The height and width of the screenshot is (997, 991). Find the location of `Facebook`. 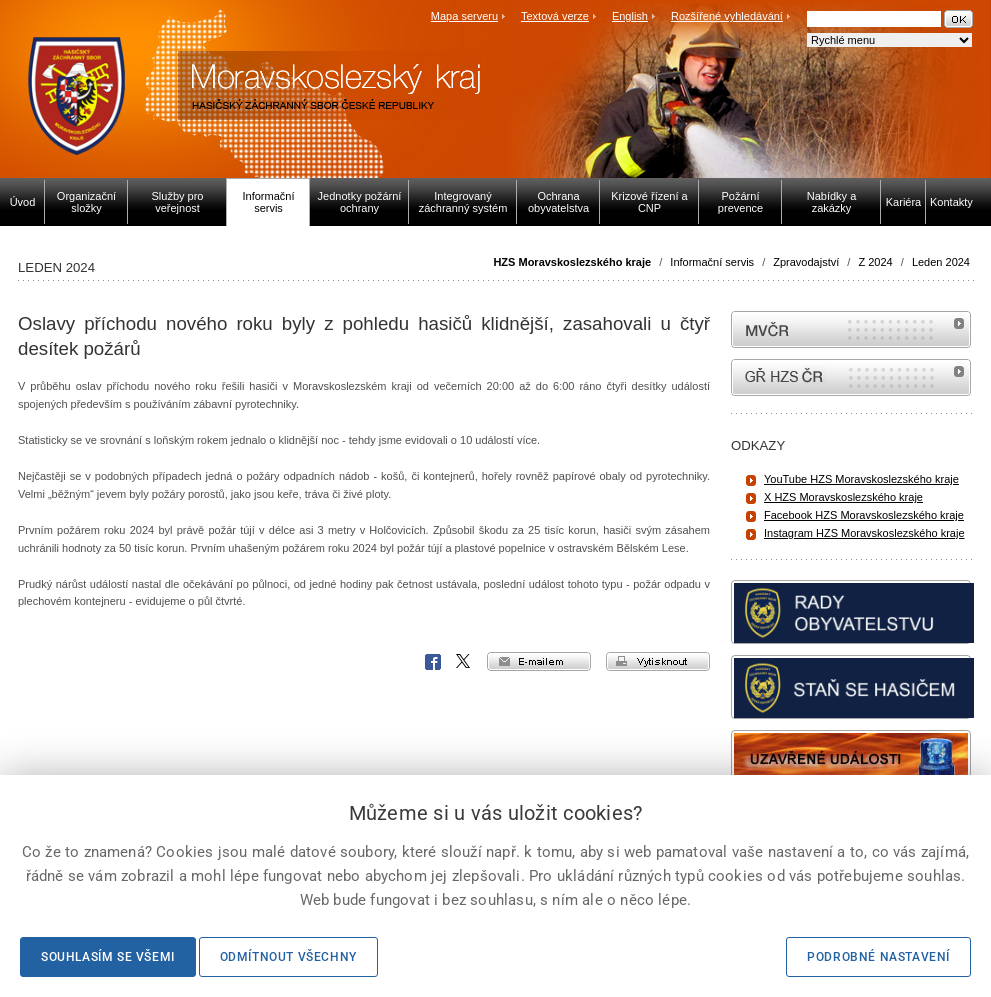

Facebook is located at coordinates (433, 662).